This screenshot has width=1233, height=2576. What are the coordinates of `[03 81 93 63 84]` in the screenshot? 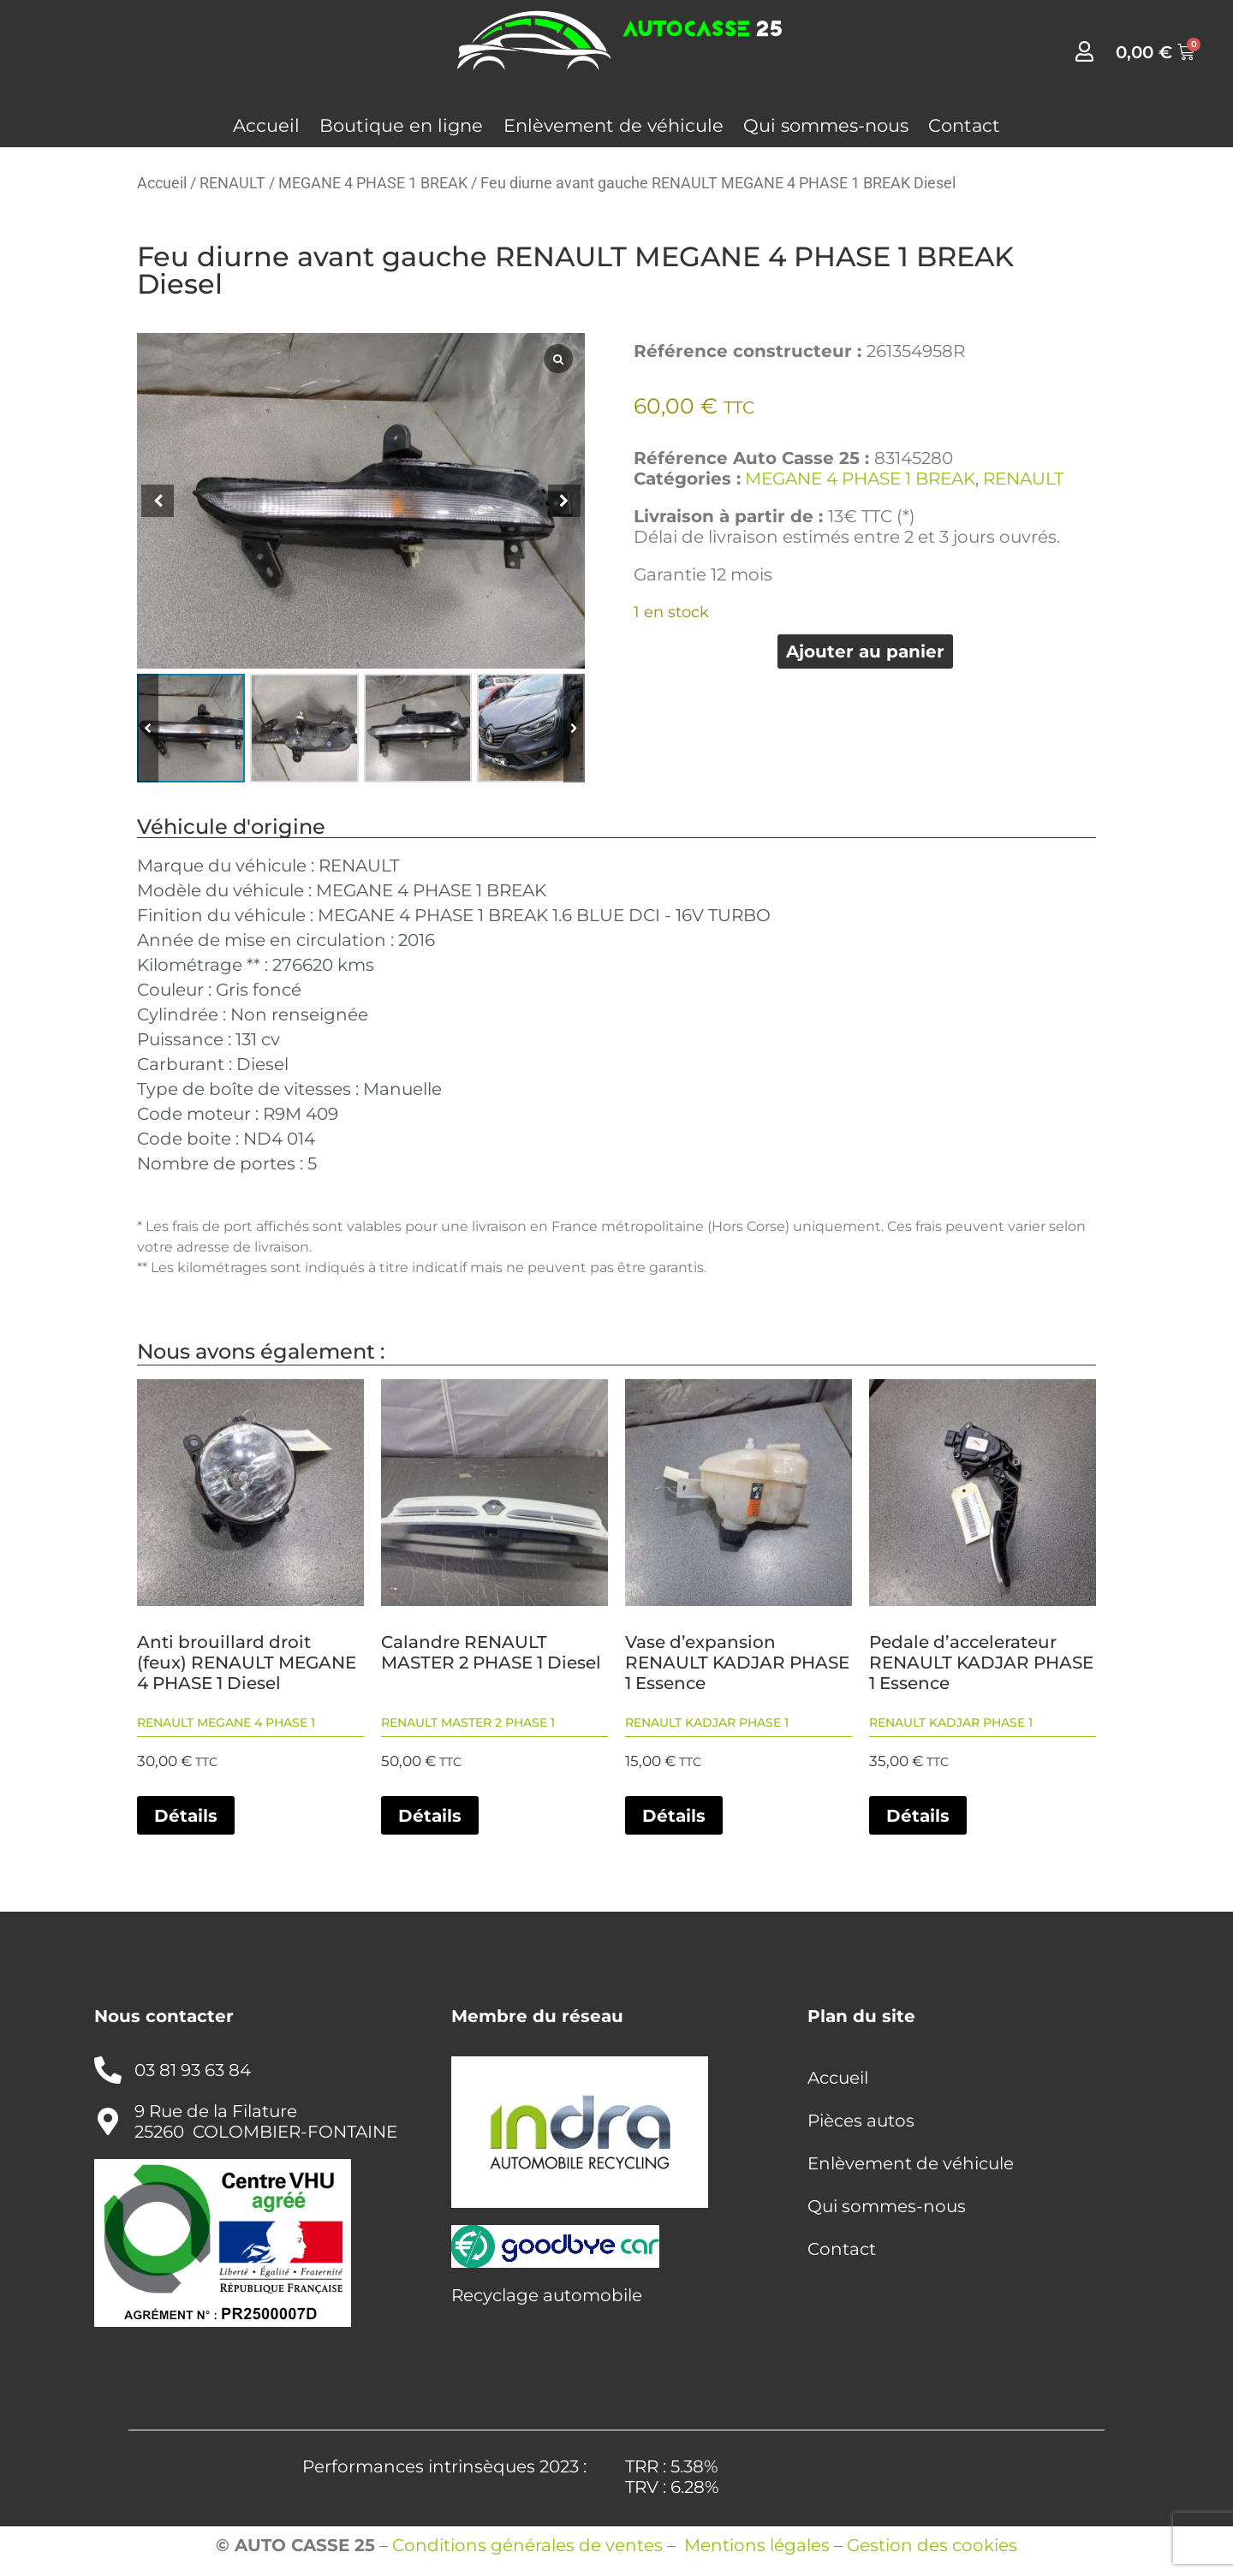 It's located at (108, 2070).